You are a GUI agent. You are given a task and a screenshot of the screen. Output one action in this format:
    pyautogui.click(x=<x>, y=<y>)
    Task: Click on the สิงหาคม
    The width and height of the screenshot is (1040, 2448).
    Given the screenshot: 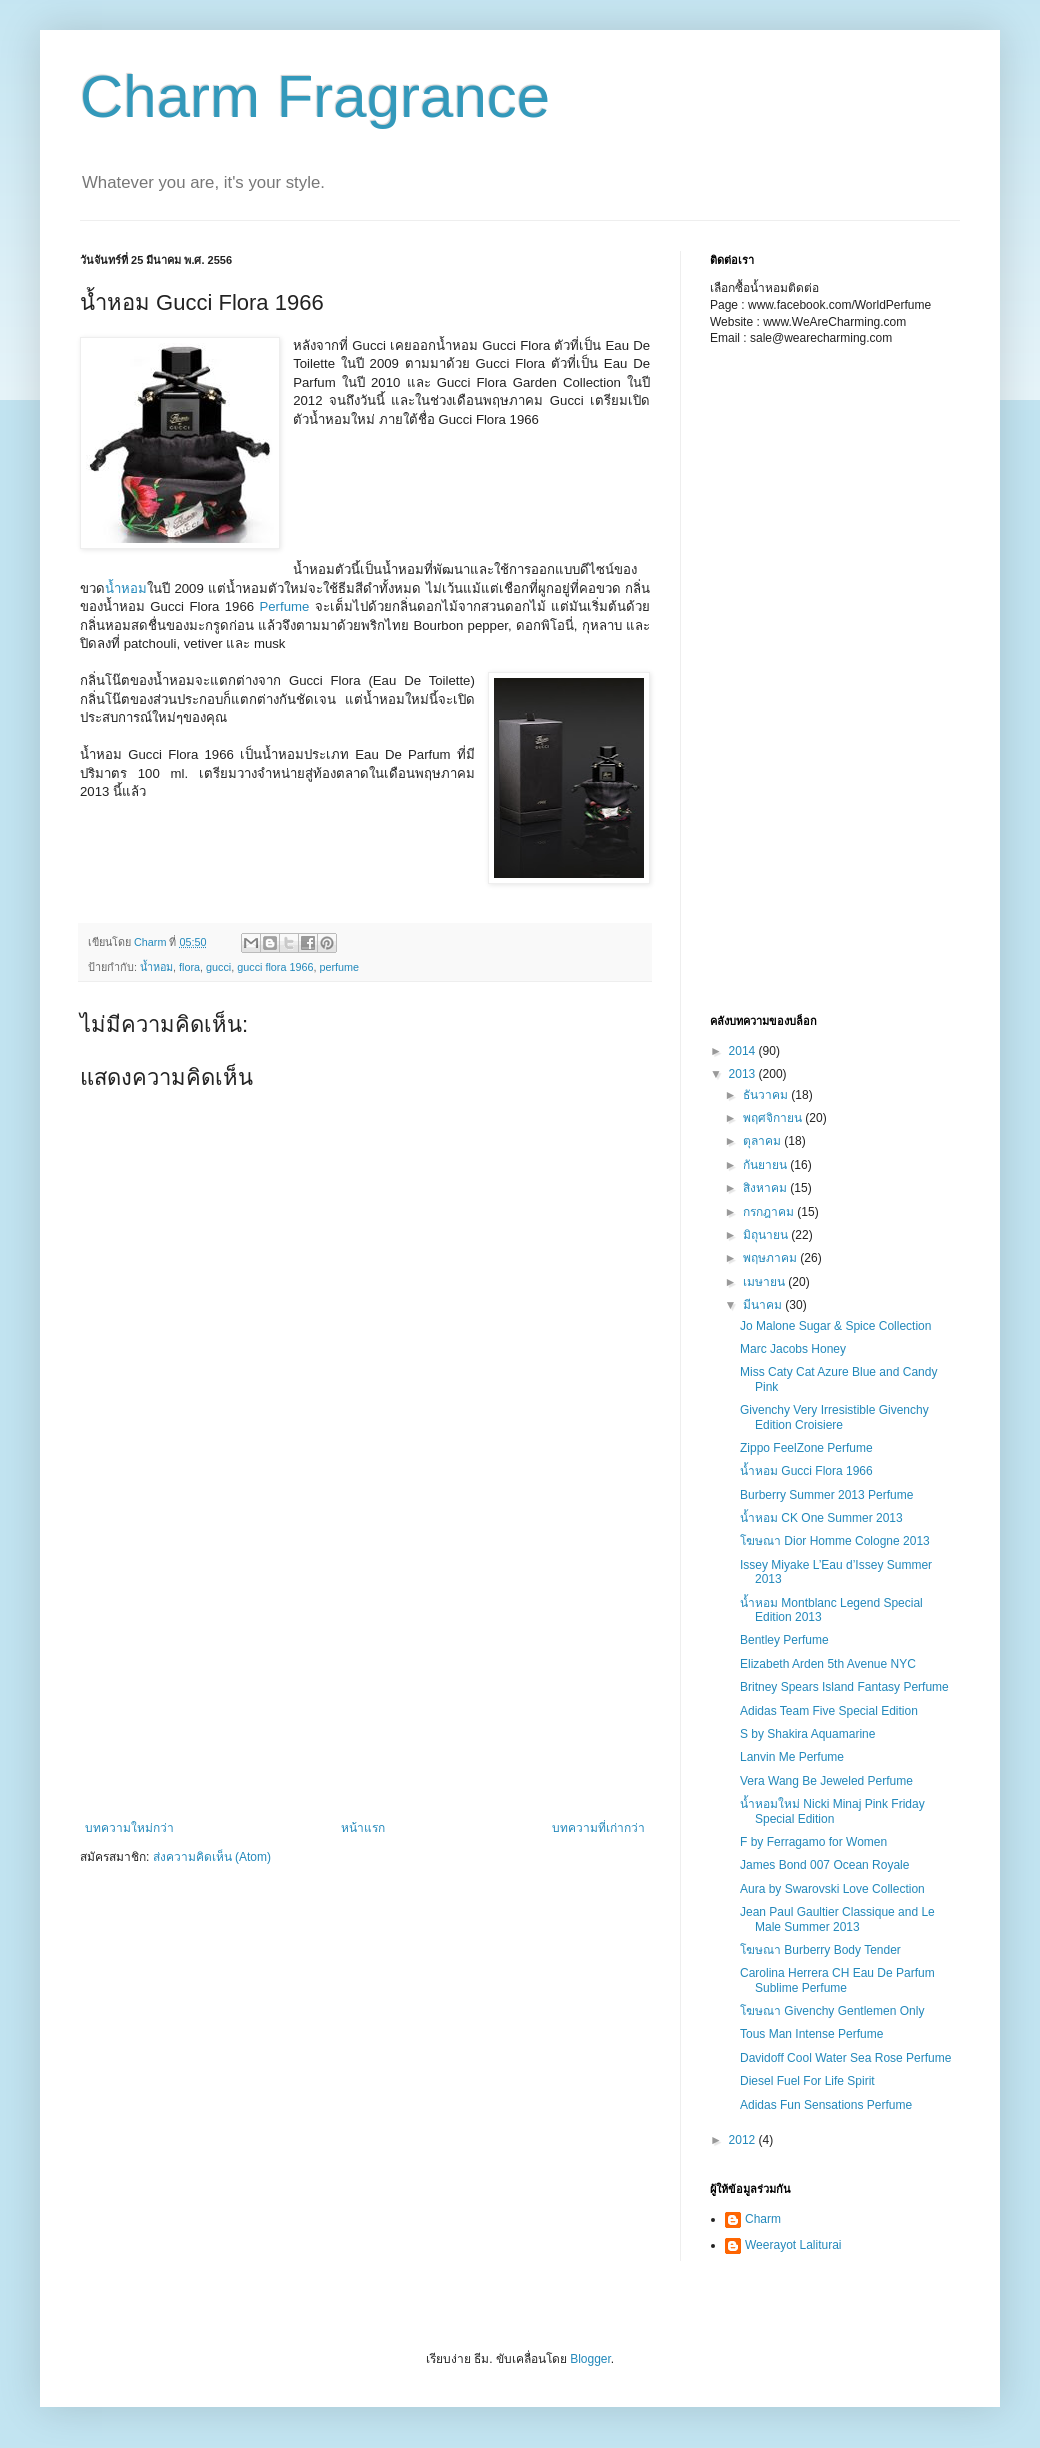 What is the action you would take?
    pyautogui.click(x=766, y=1188)
    